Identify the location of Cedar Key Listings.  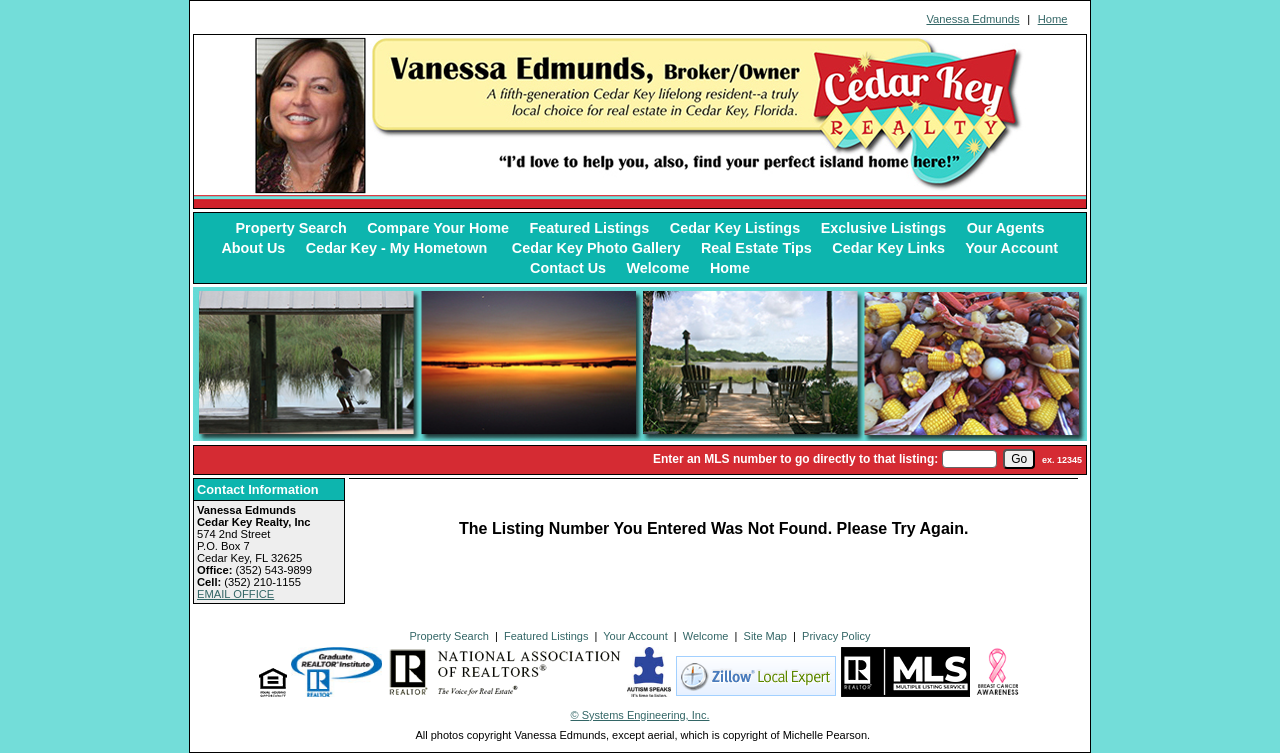
(735, 228).